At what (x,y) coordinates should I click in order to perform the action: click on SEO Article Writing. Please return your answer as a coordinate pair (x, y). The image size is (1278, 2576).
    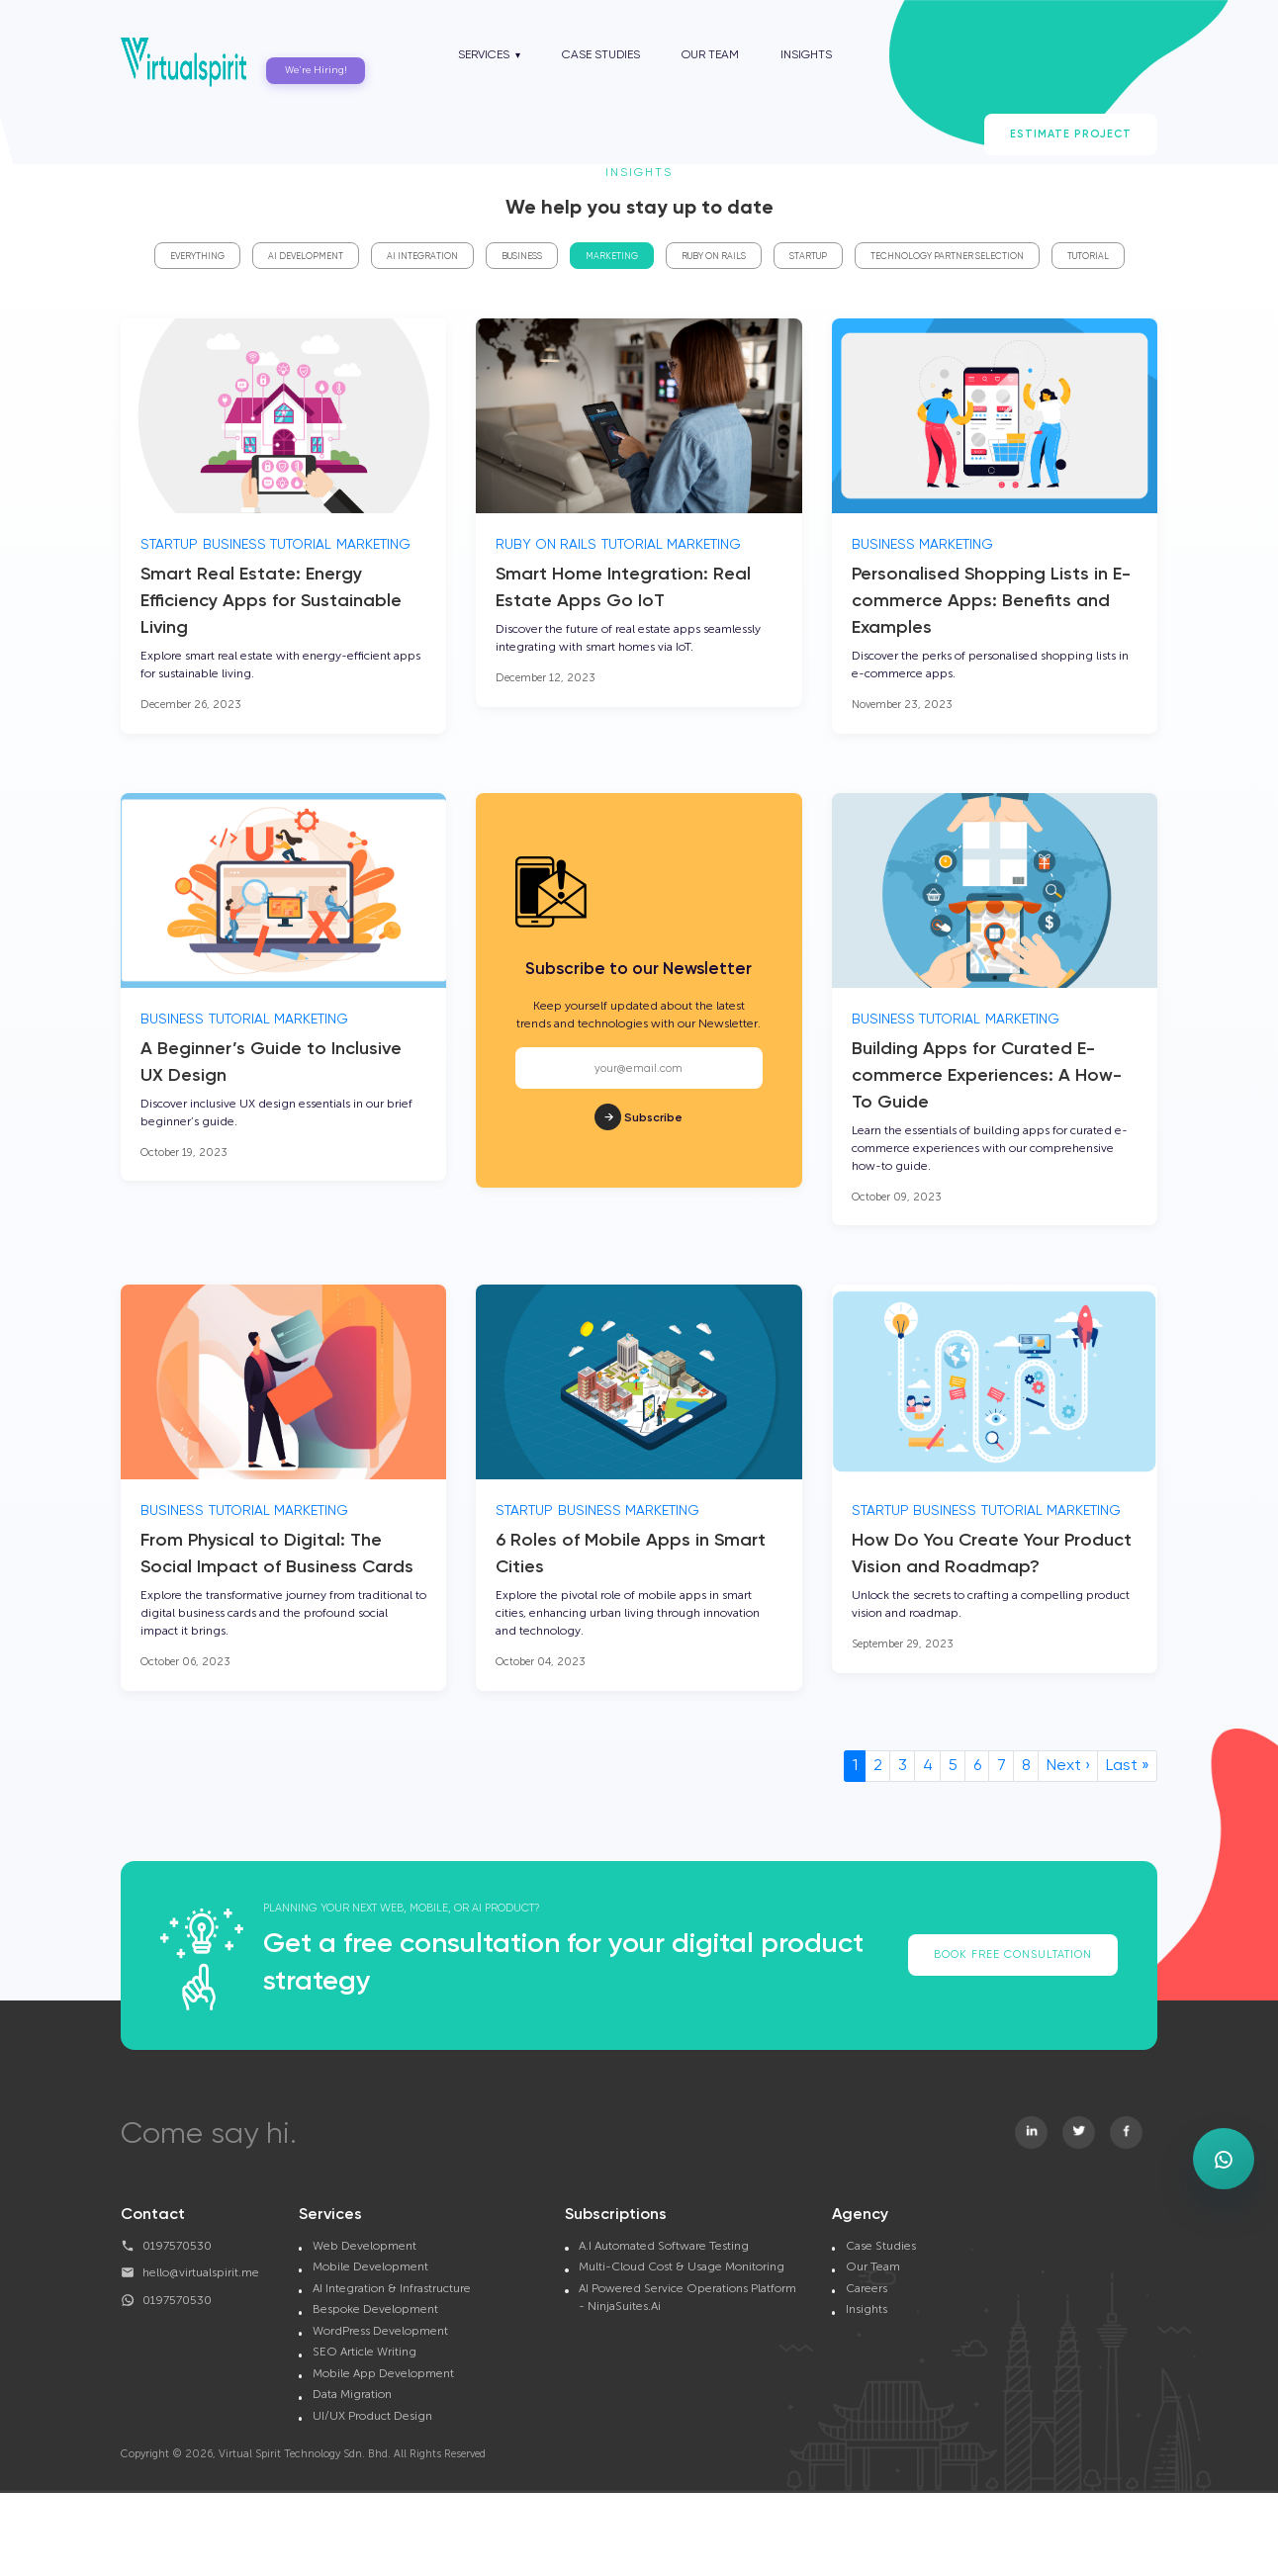
    Looking at the image, I should click on (364, 2351).